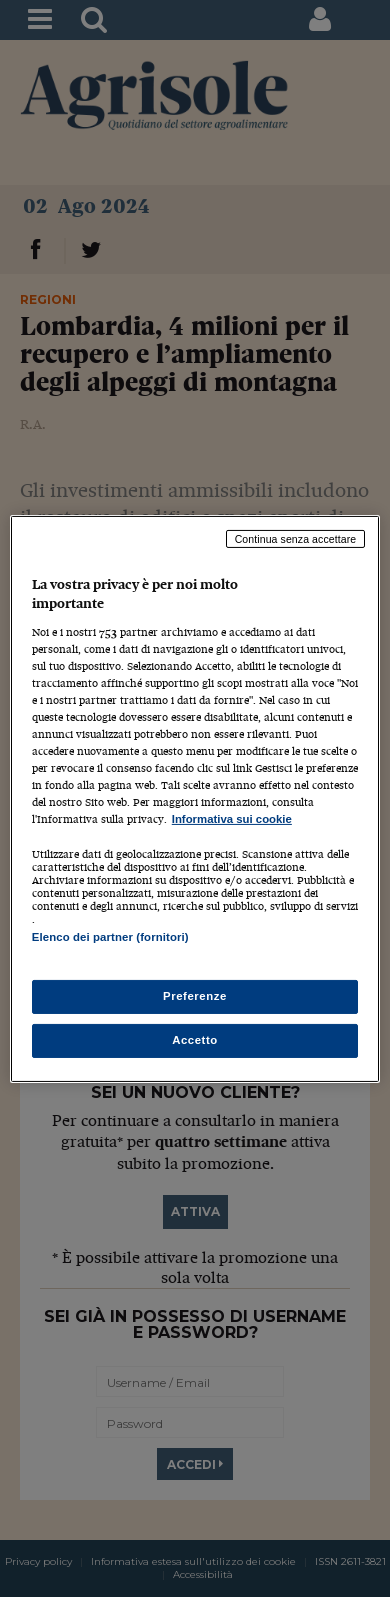  I want to click on Informativa sui cookie [Maggiori informazioni sulla tua privacy, apre in una nuova scheda], so click(232, 819).